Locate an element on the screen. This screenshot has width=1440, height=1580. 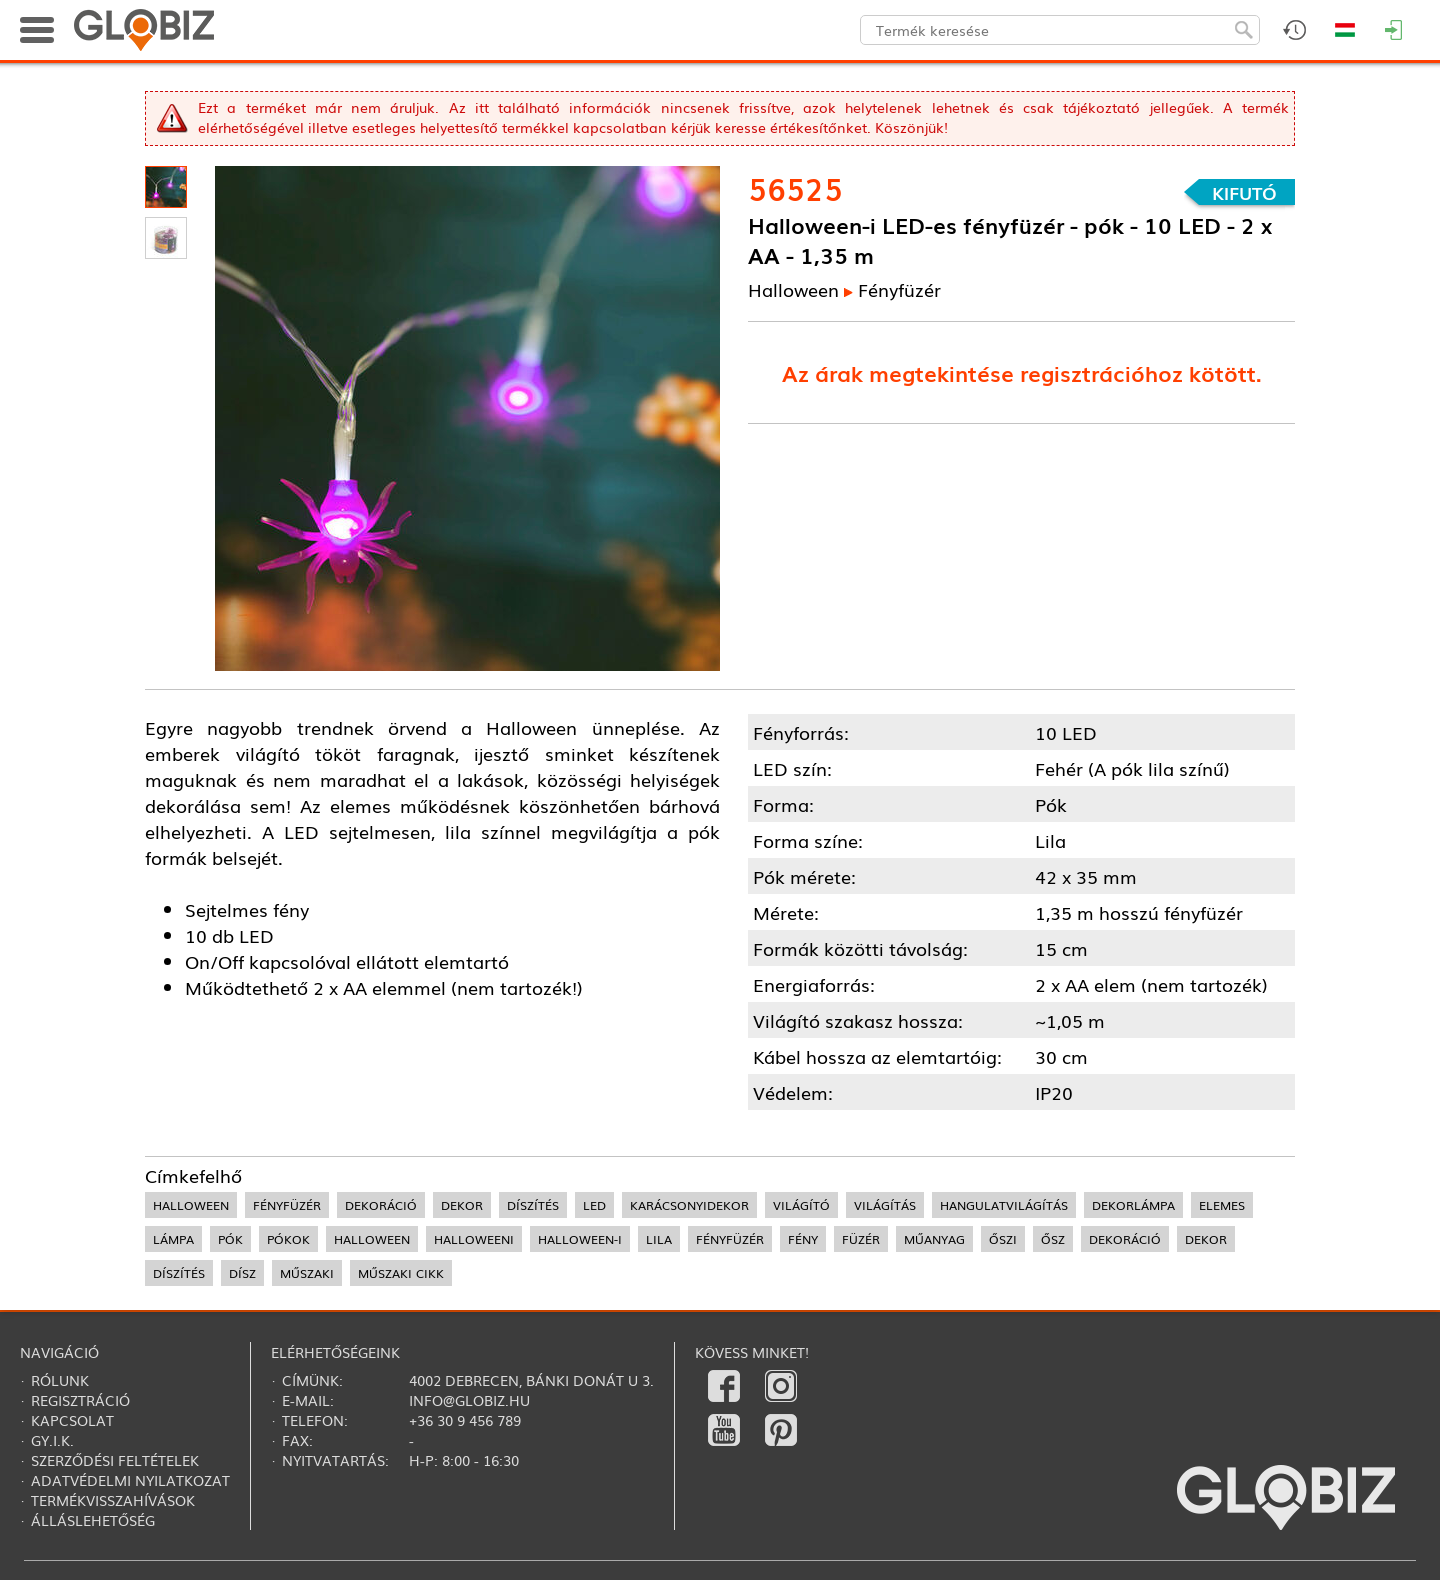
LED is located at coordinates (594, 1205).